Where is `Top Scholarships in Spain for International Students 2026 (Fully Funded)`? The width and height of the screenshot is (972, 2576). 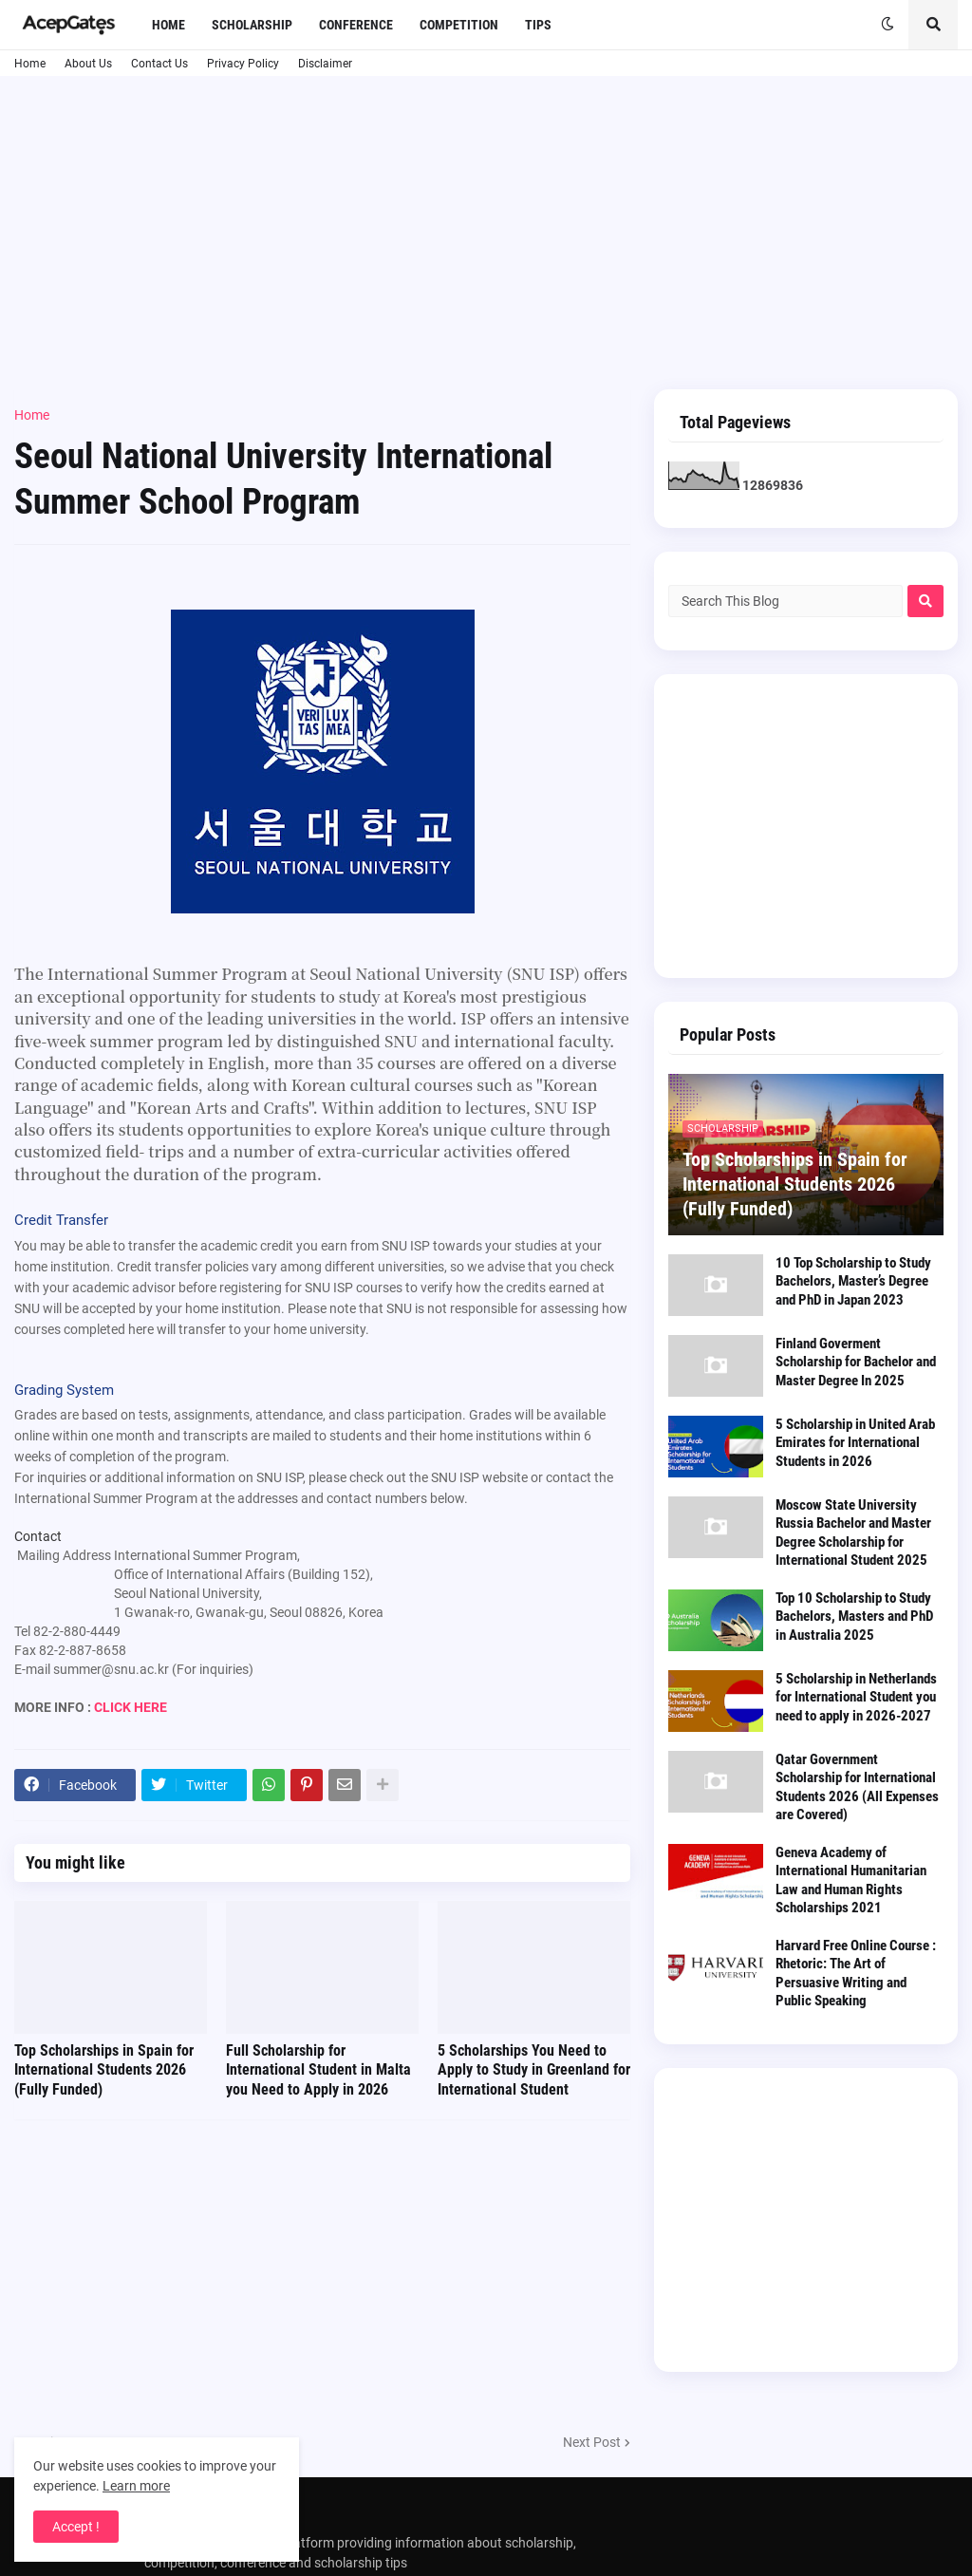 Top Scholarships in Spain for International Students 2026 (Fully Funded) is located at coordinates (104, 2070).